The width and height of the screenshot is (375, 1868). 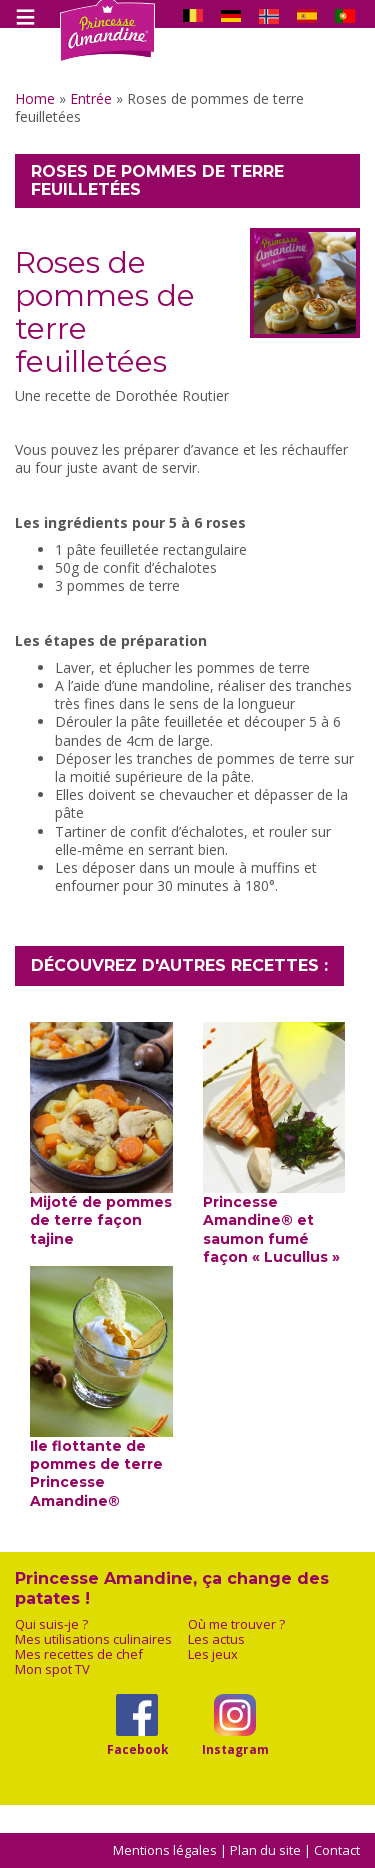 What do you see at coordinates (265, 1850) in the screenshot?
I see `Plan du site` at bounding box center [265, 1850].